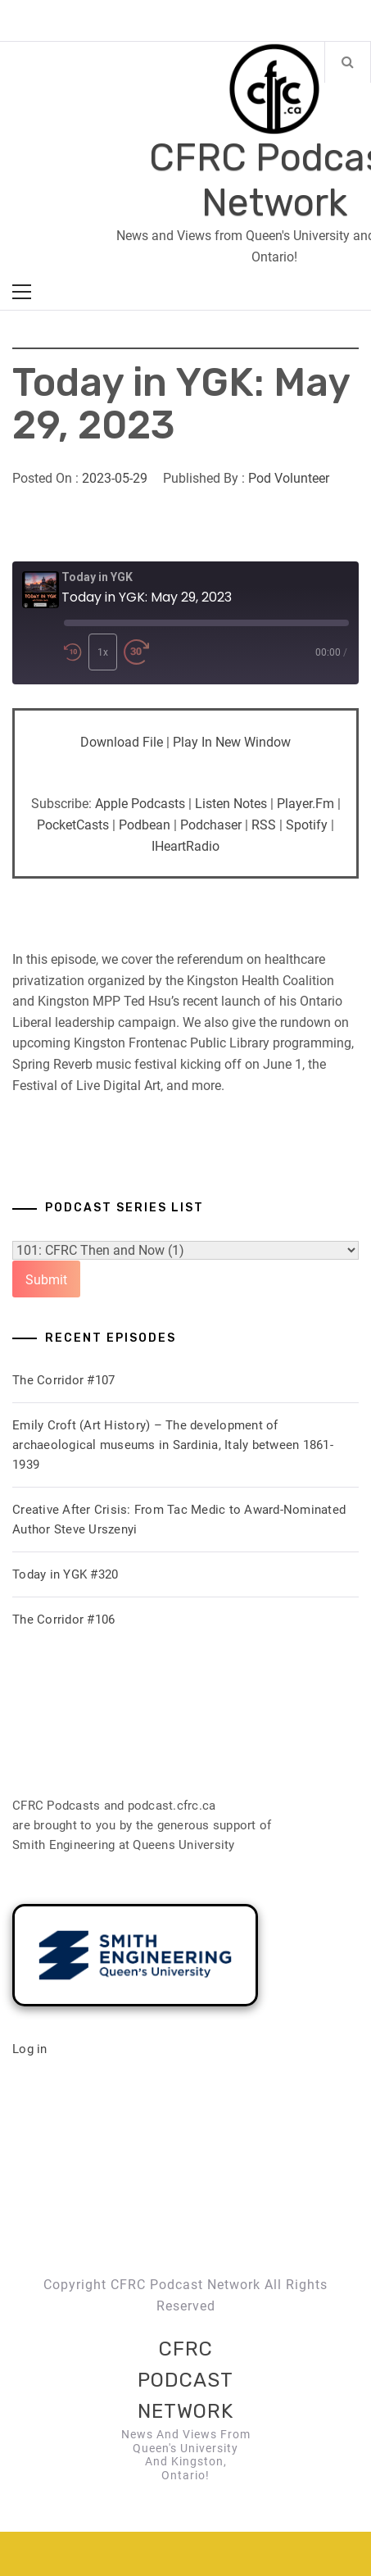 This screenshot has width=371, height=2576. What do you see at coordinates (73, 825) in the screenshot?
I see `PocketCasts` at bounding box center [73, 825].